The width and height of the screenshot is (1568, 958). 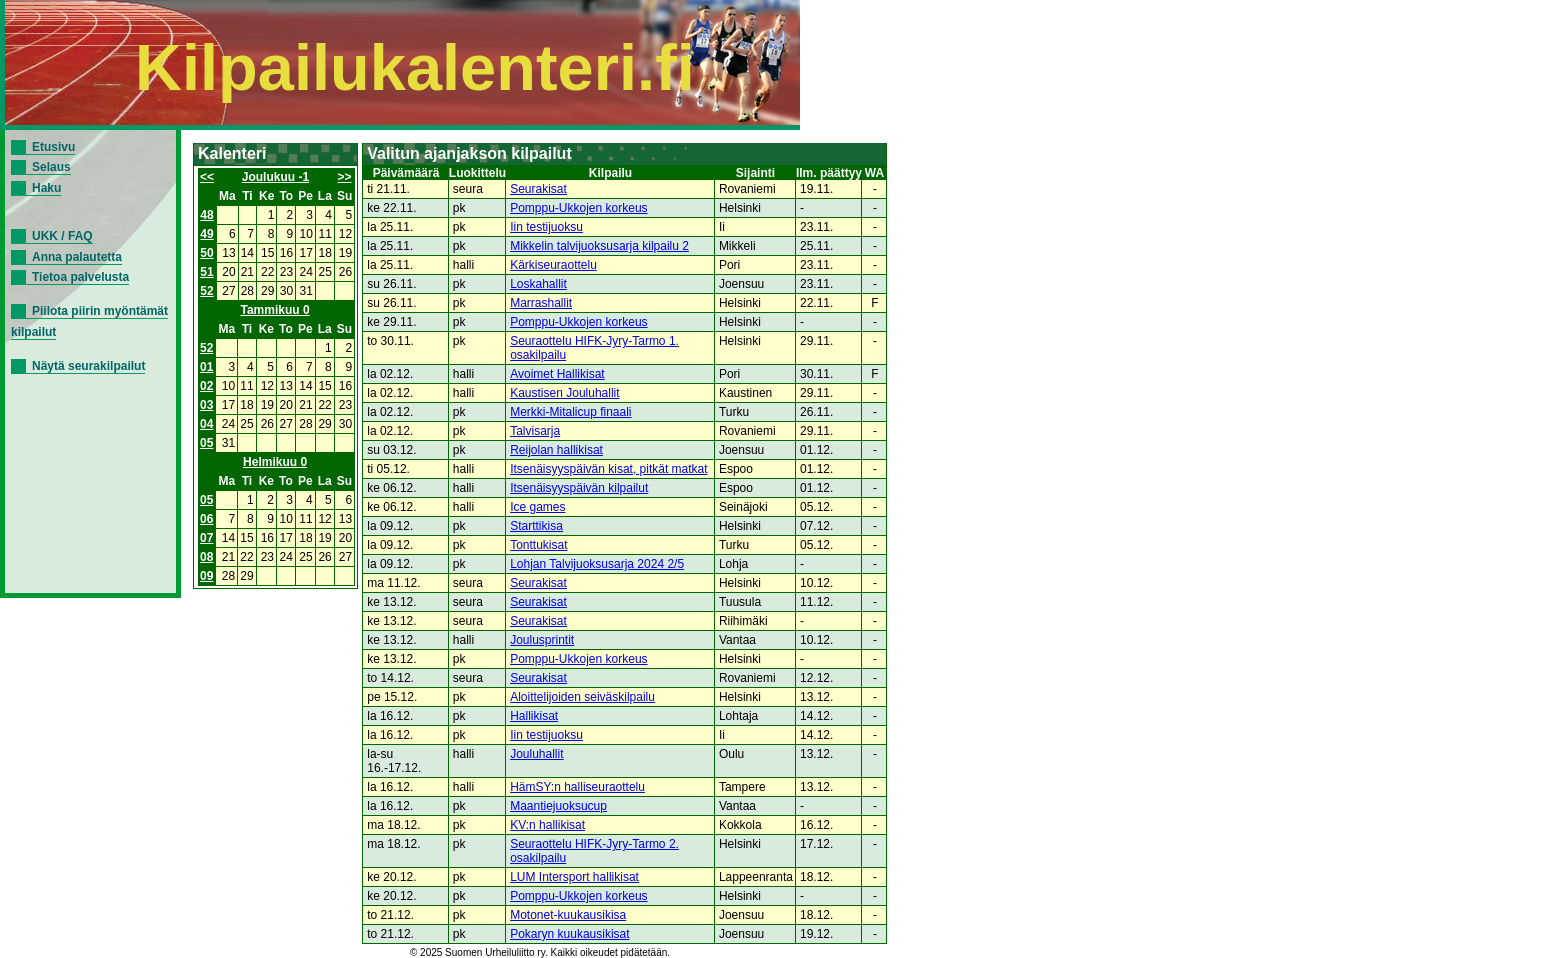 I want to click on 09, so click(x=206, y=576).